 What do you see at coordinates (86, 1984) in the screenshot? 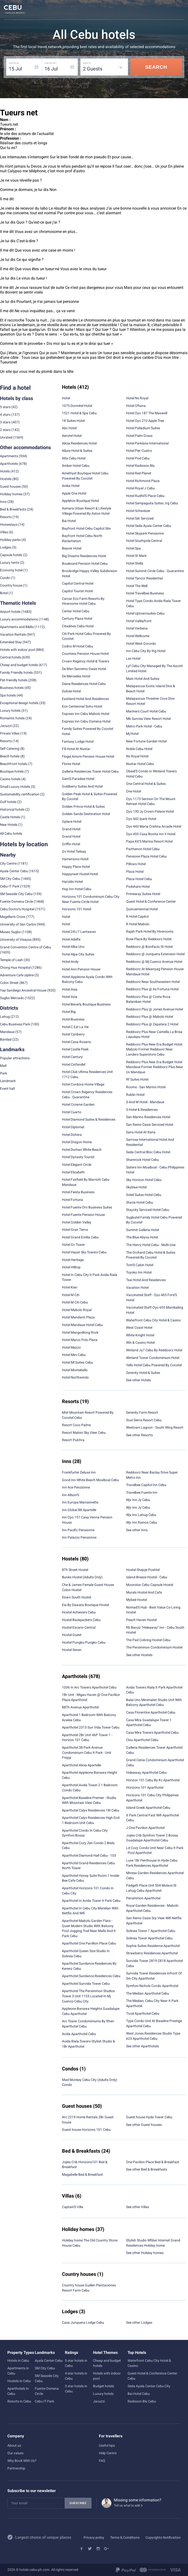
I see `Aparthotel Sunvida Tower Cebu` at bounding box center [86, 1984].